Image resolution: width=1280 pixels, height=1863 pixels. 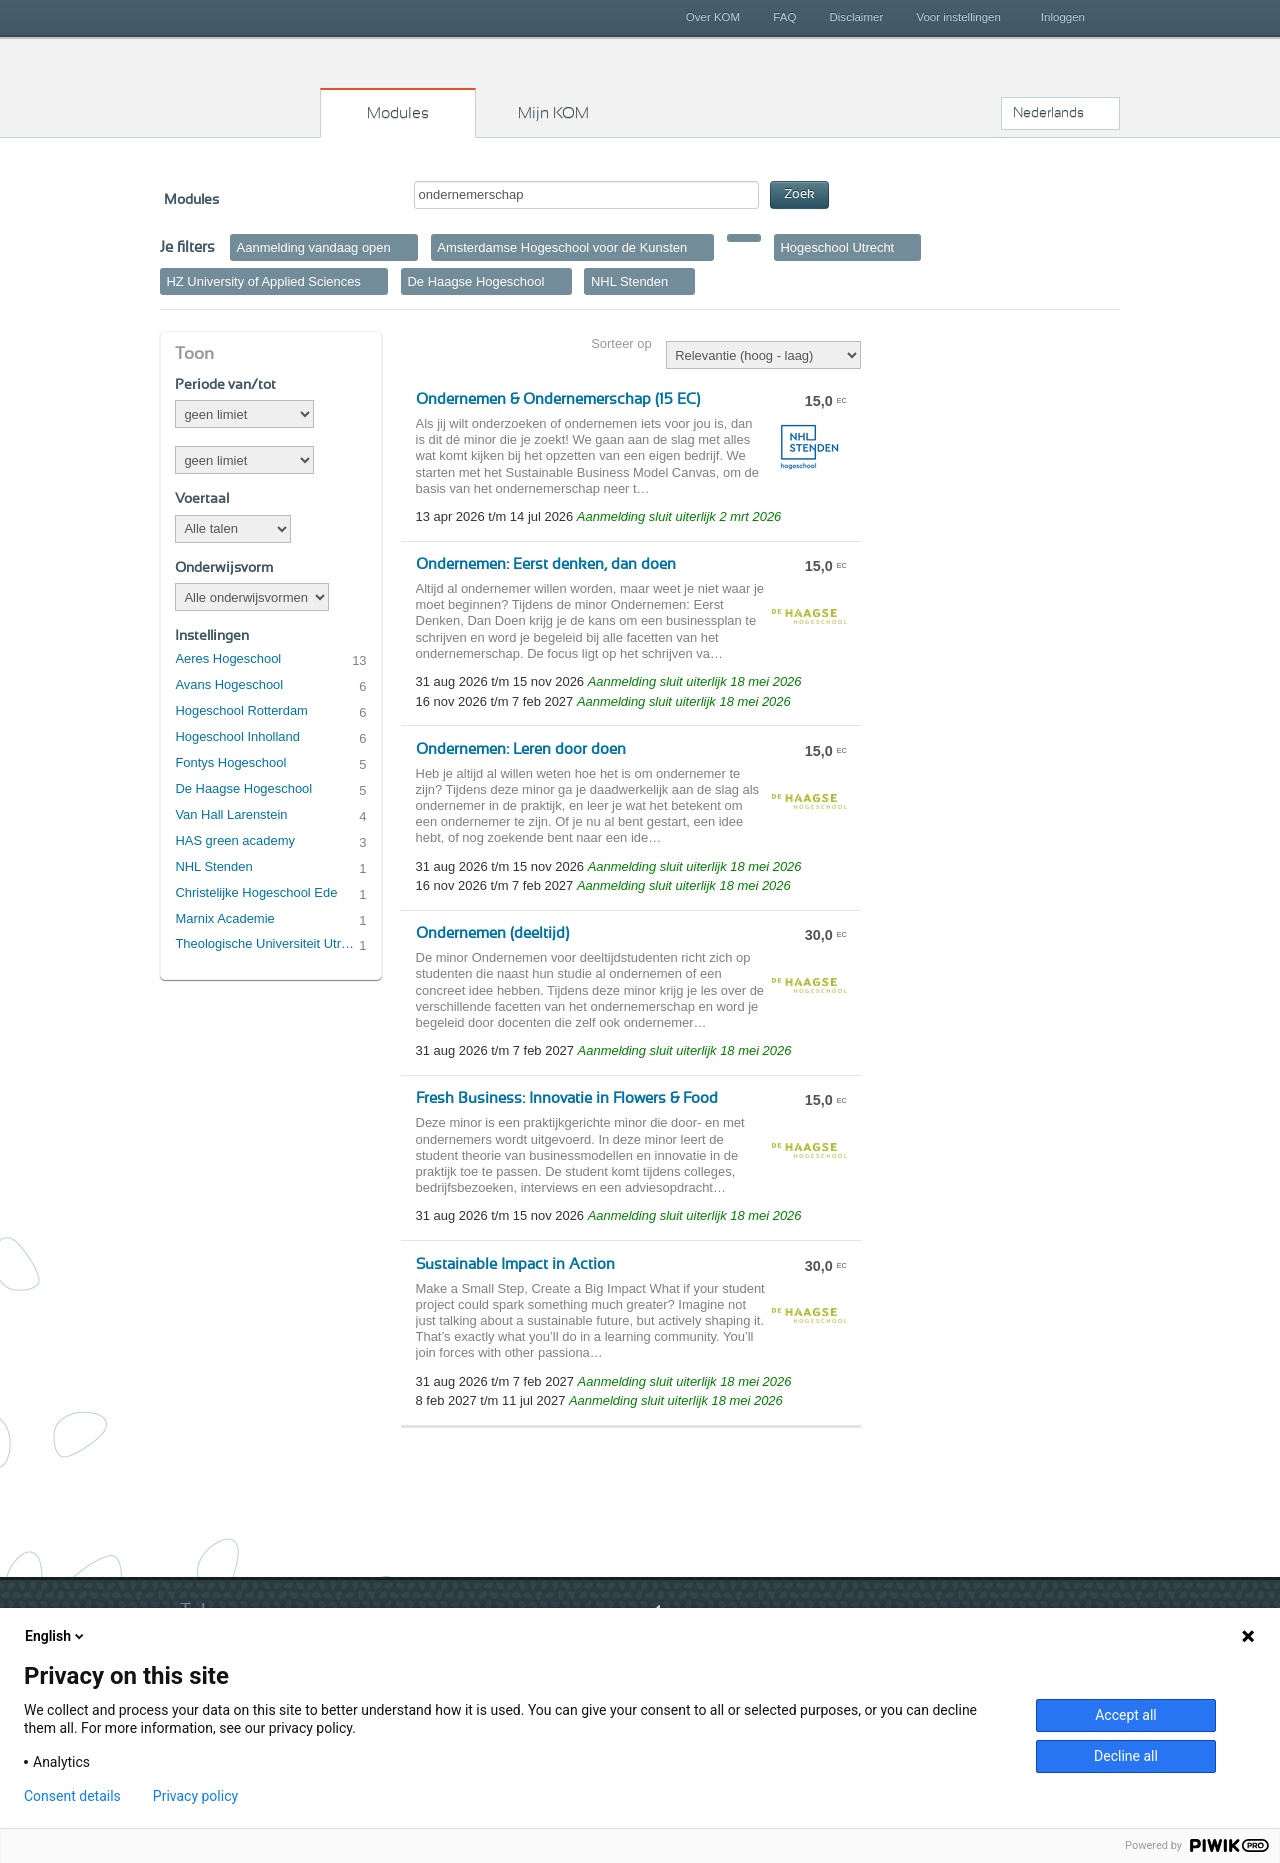 What do you see at coordinates (267, 943) in the screenshot?
I see `Theologische Universiteit Utrecht` at bounding box center [267, 943].